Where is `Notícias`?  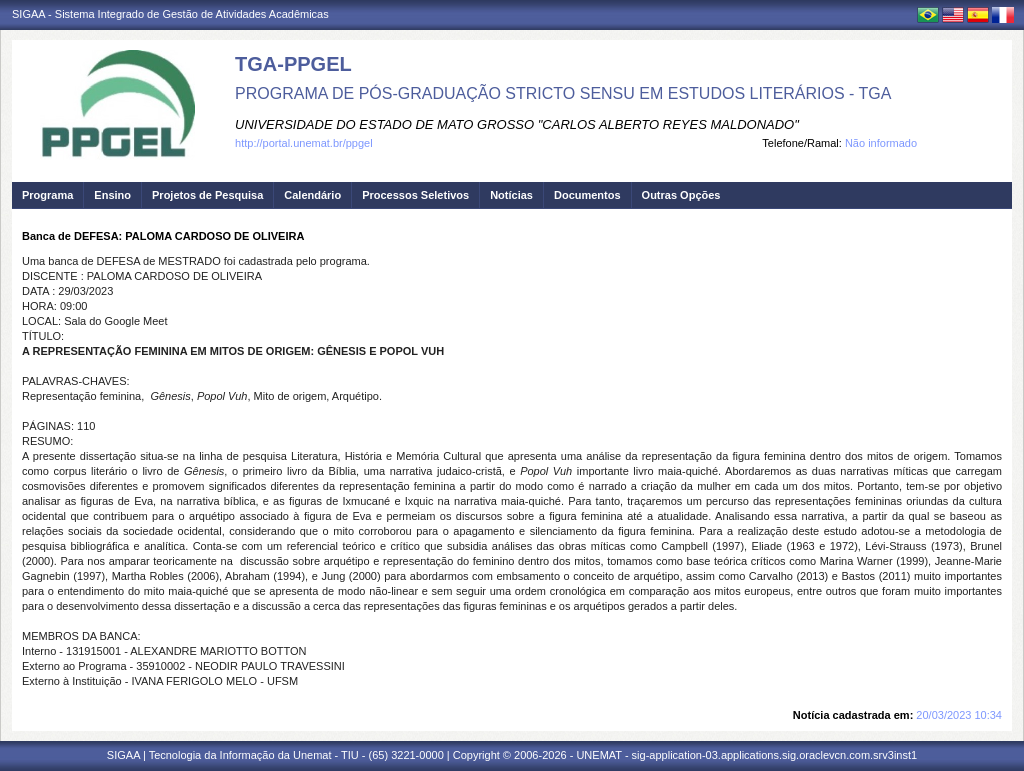 Notícias is located at coordinates (511, 195).